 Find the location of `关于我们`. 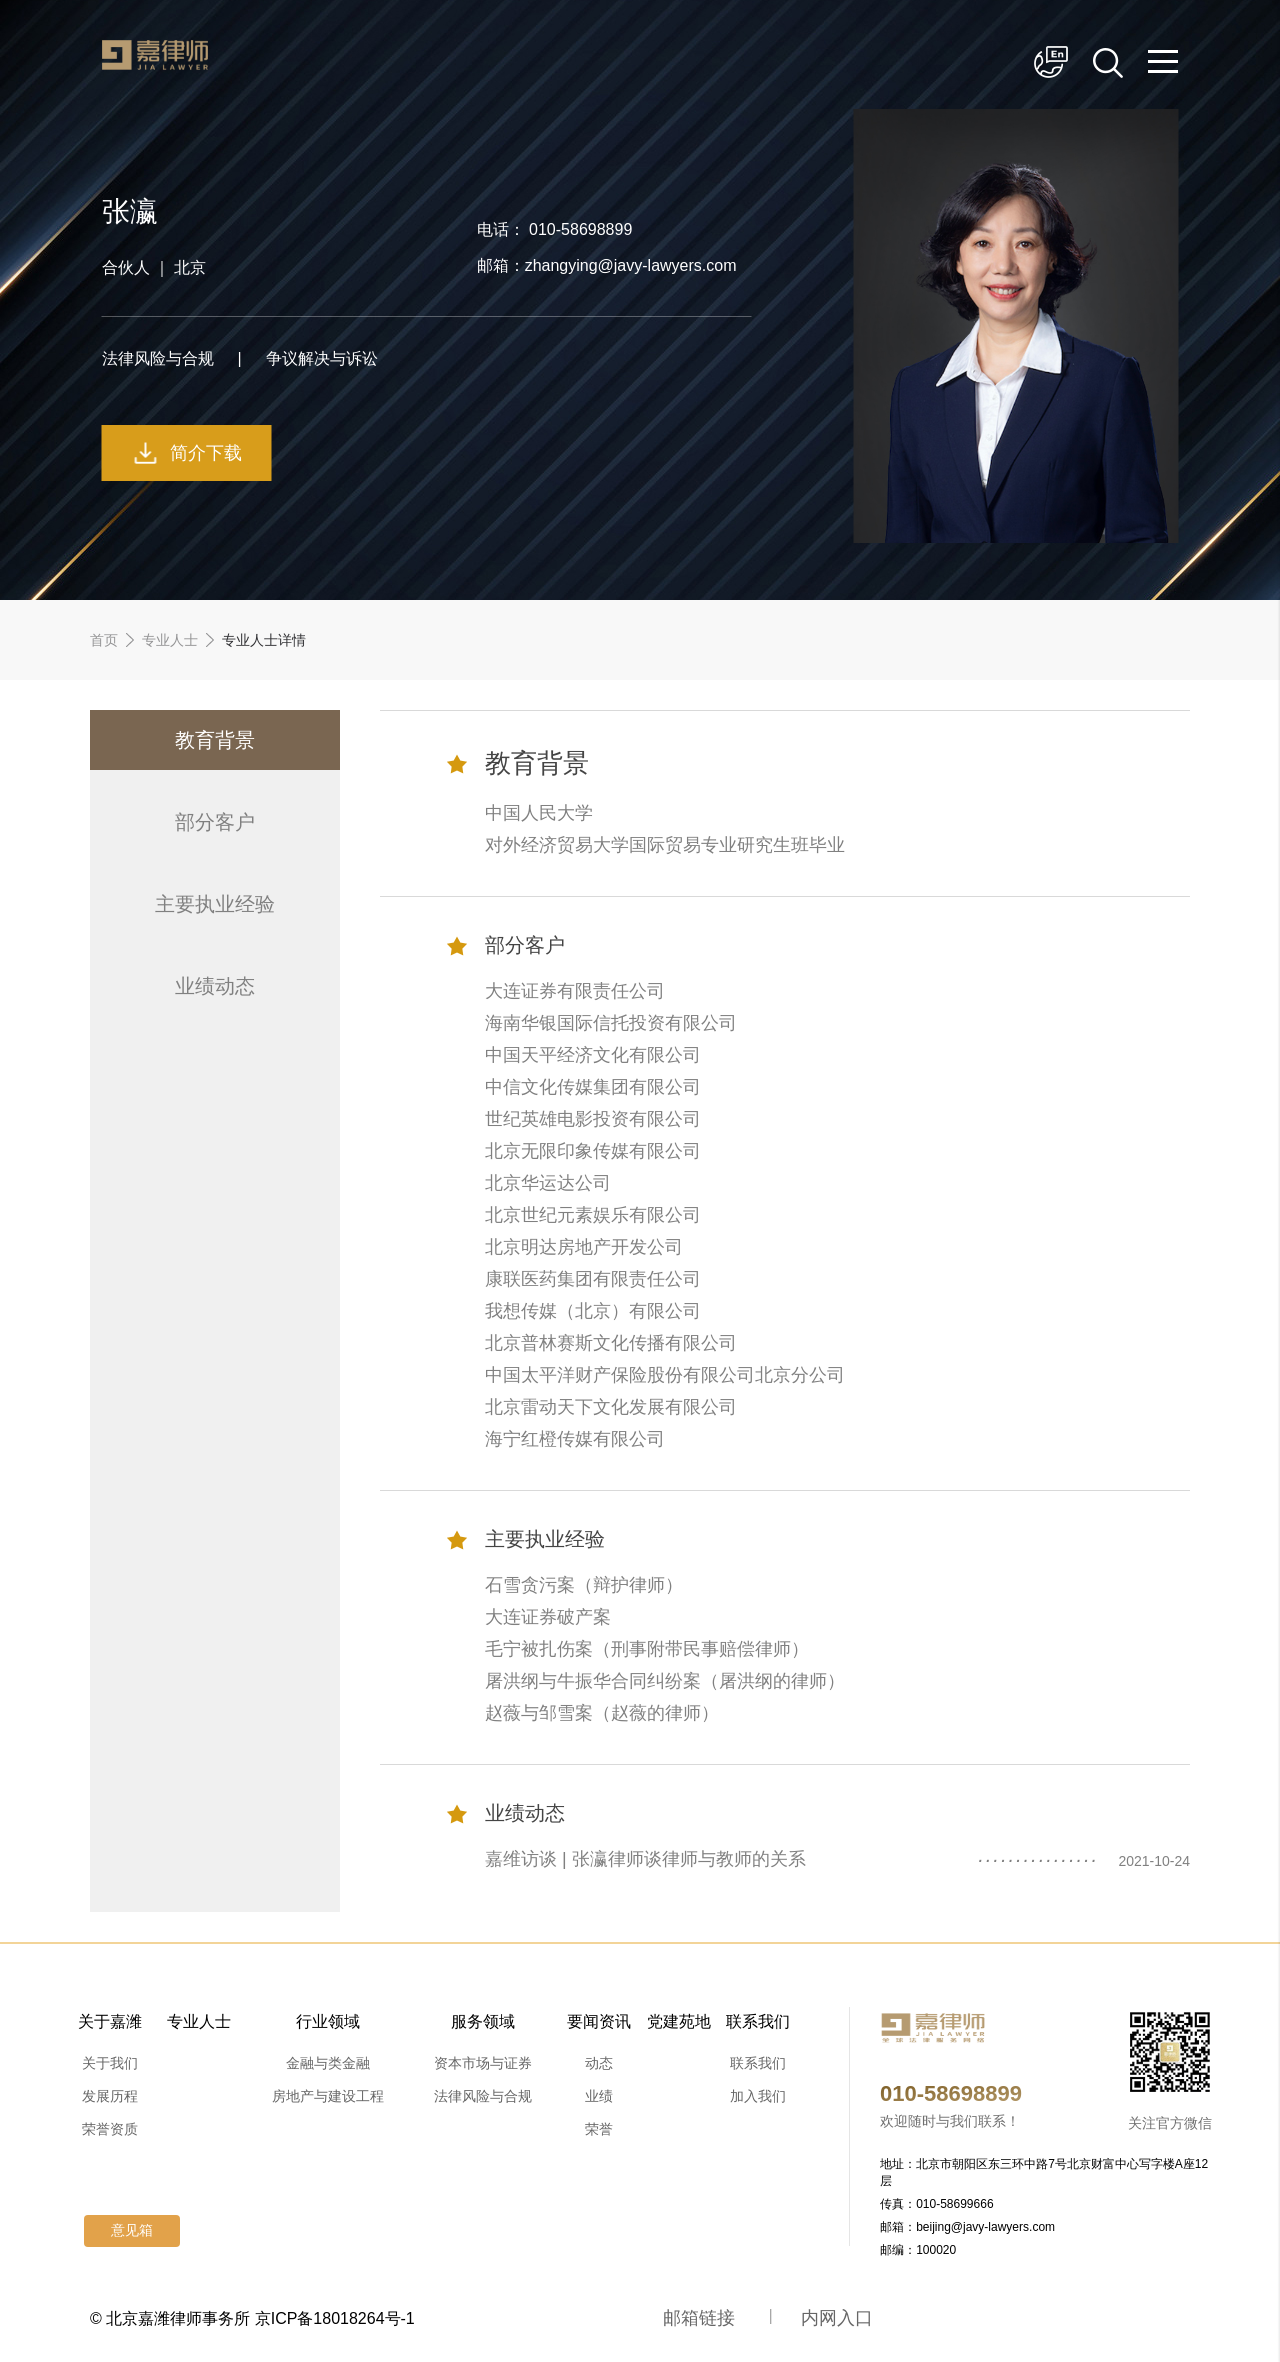

关于我们 is located at coordinates (110, 2063).